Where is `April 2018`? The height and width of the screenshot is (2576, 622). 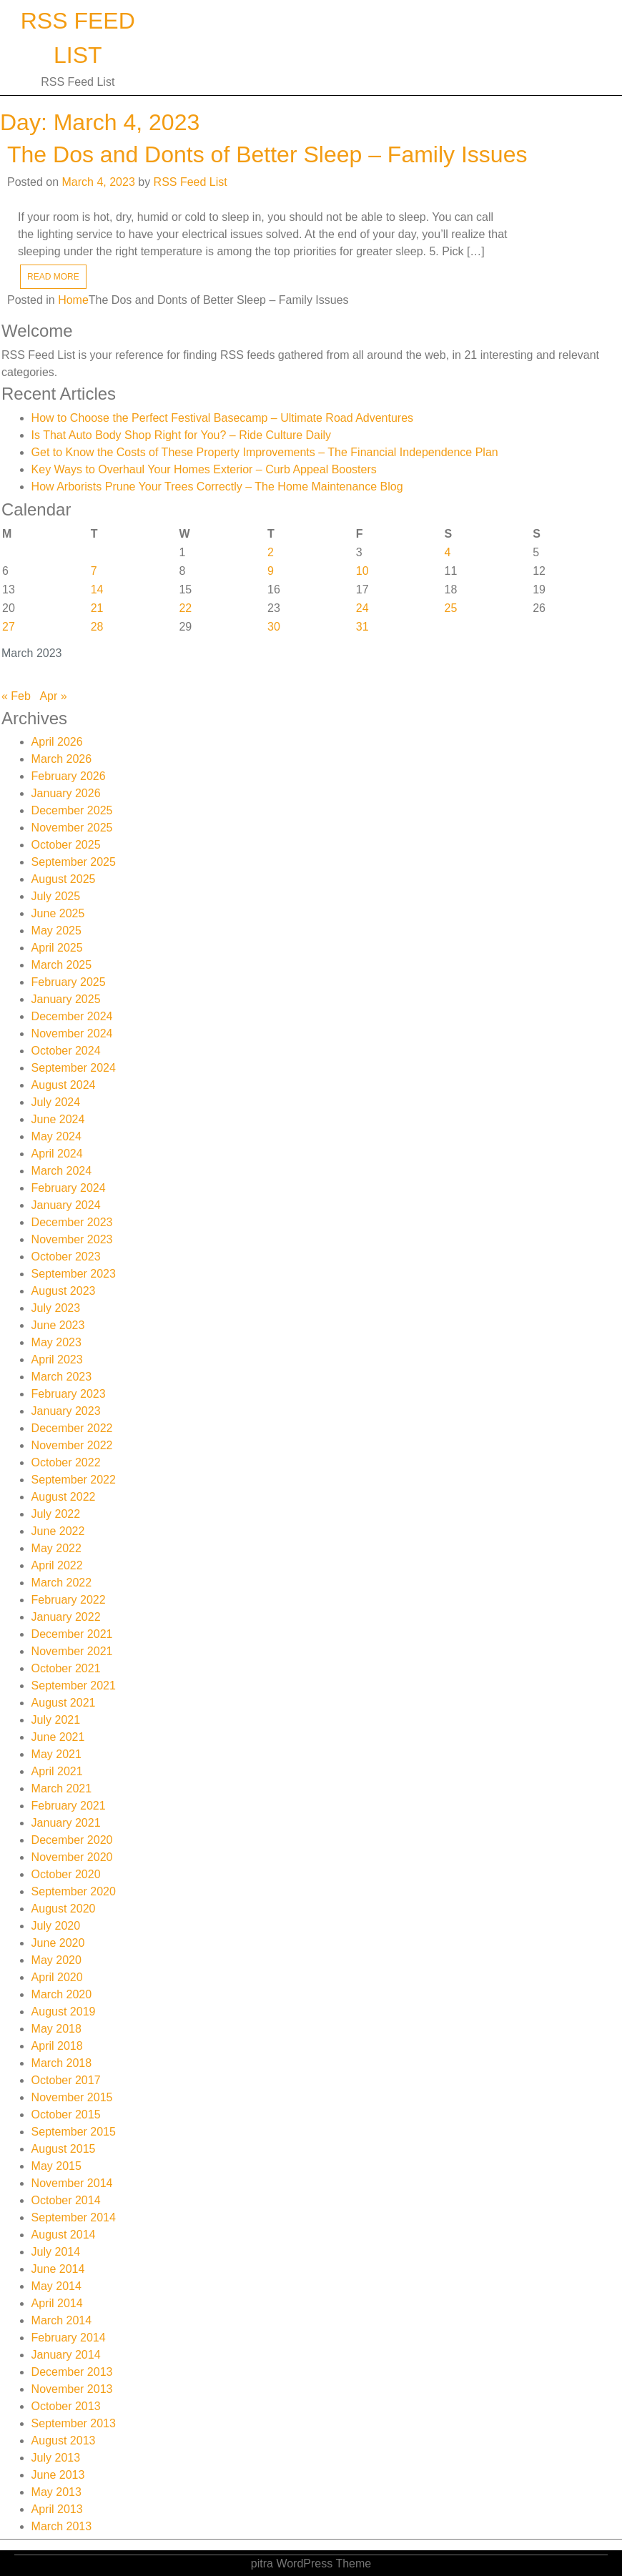 April 2018 is located at coordinates (57, 2046).